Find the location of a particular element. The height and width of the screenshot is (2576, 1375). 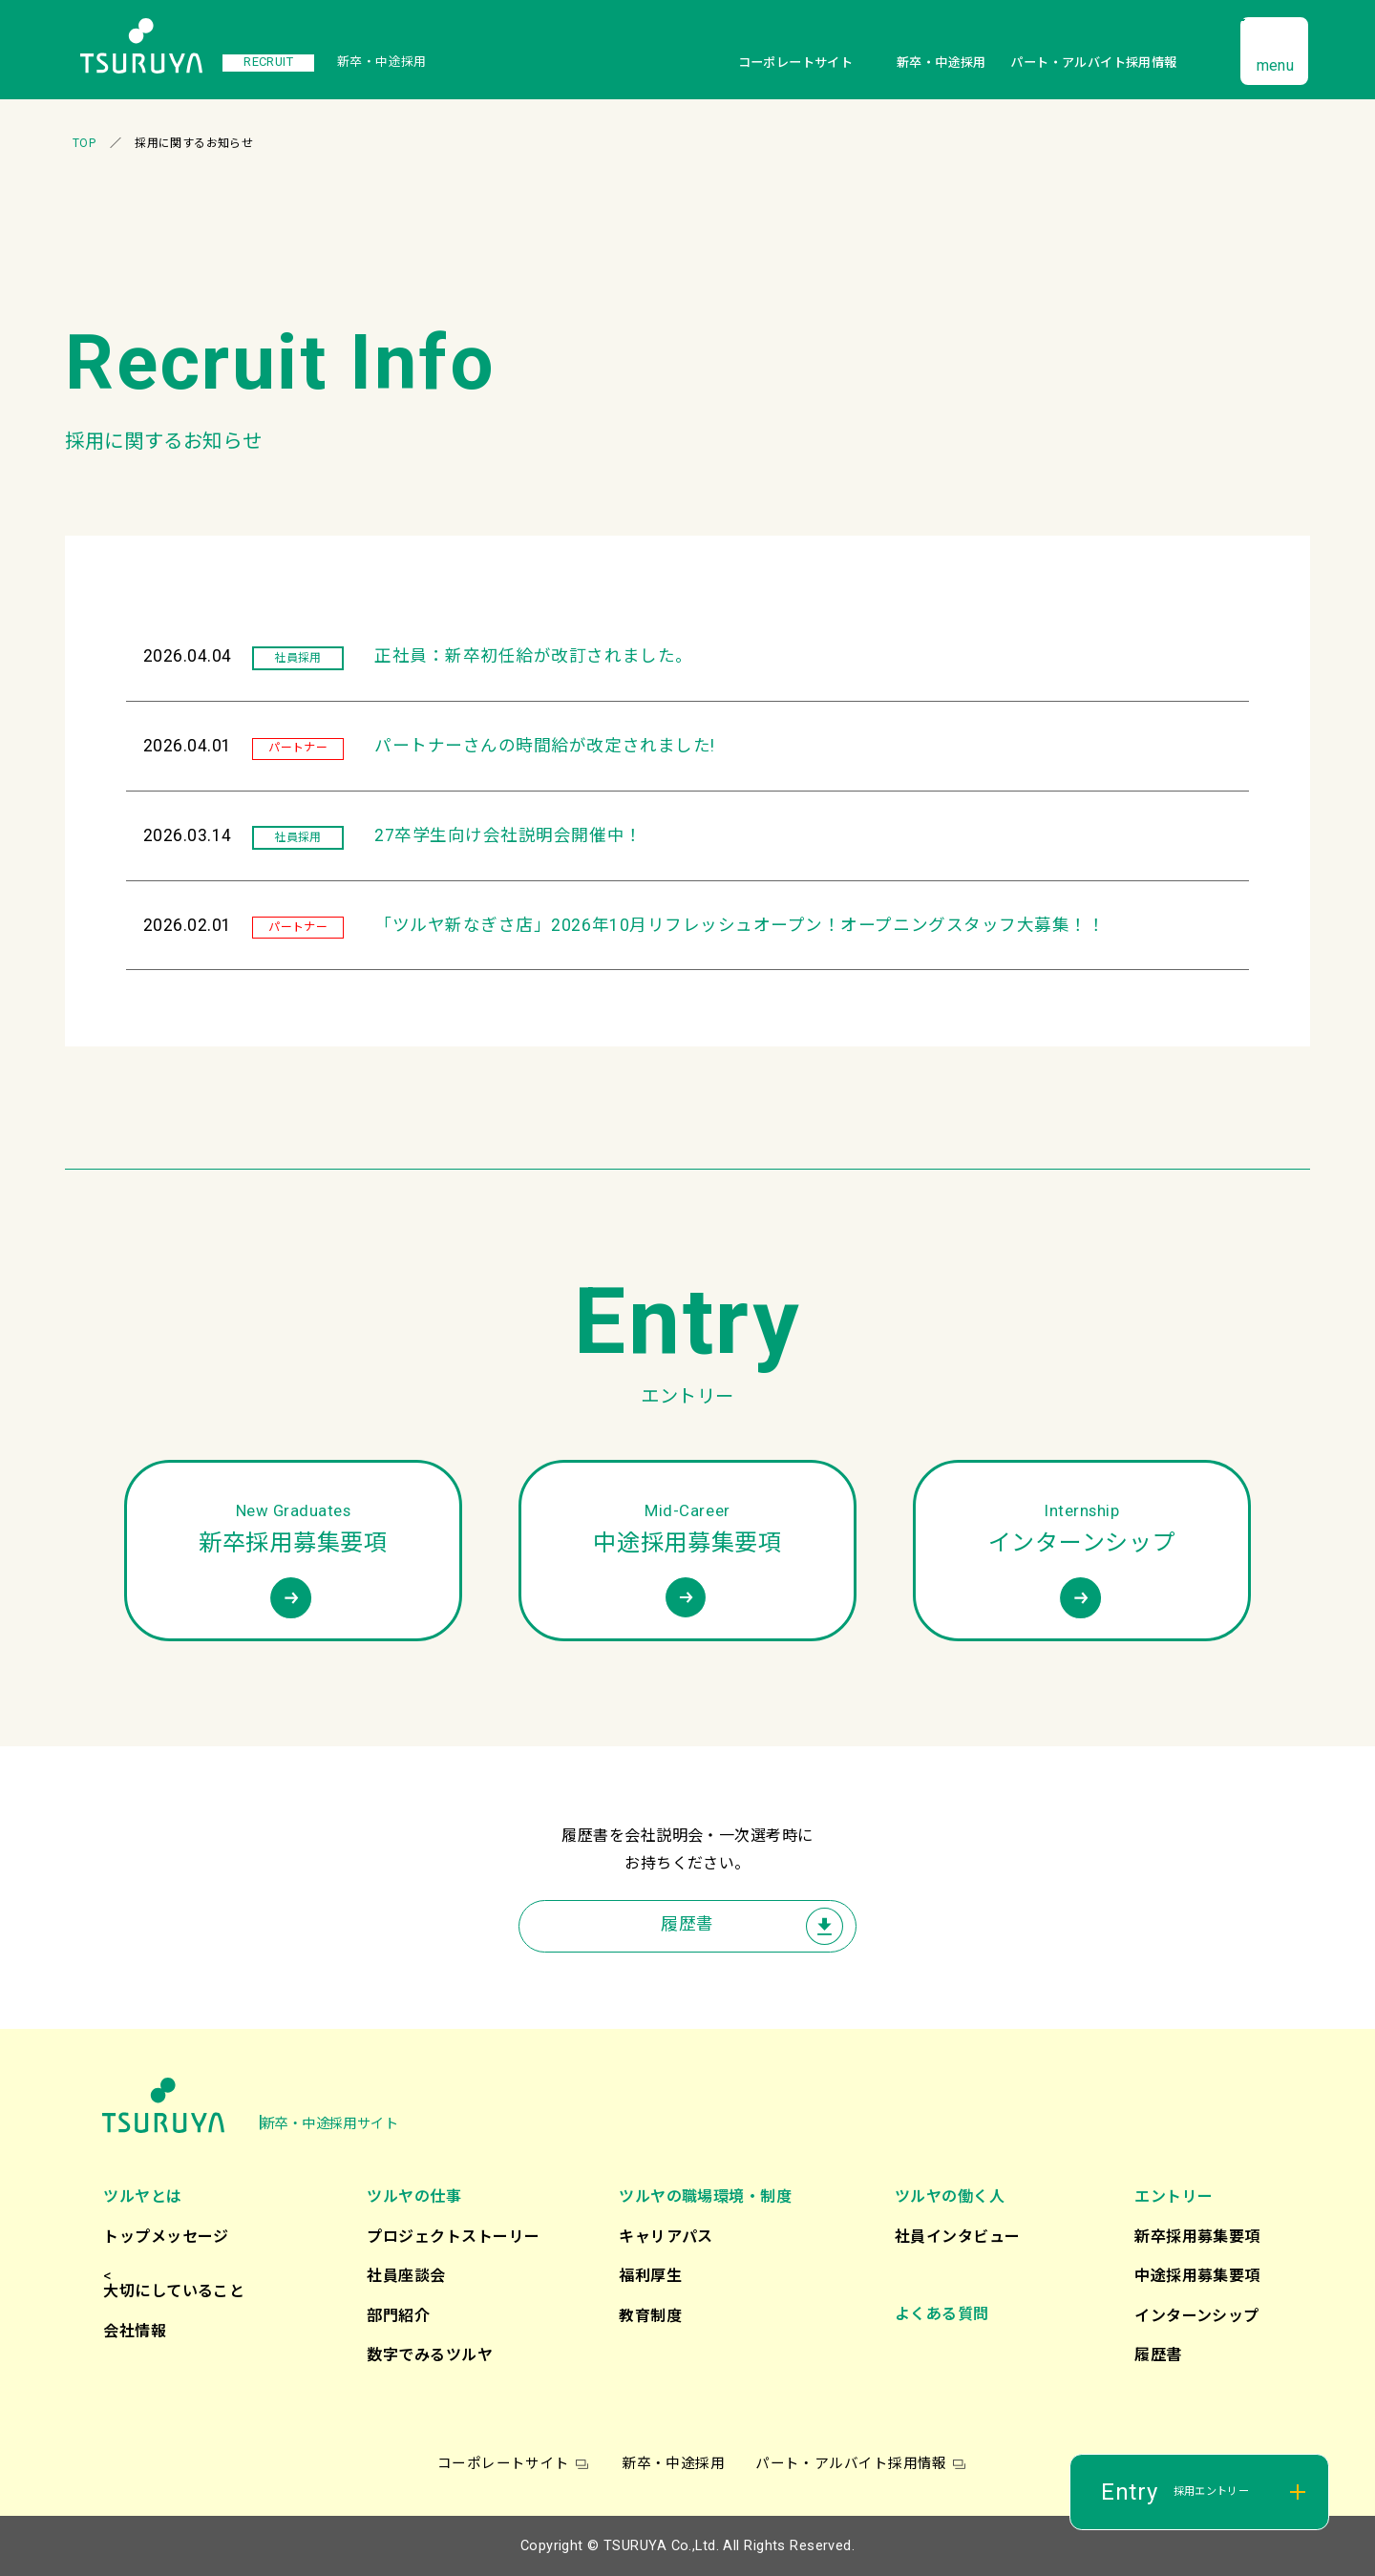

大切にしていること is located at coordinates (173, 2291).